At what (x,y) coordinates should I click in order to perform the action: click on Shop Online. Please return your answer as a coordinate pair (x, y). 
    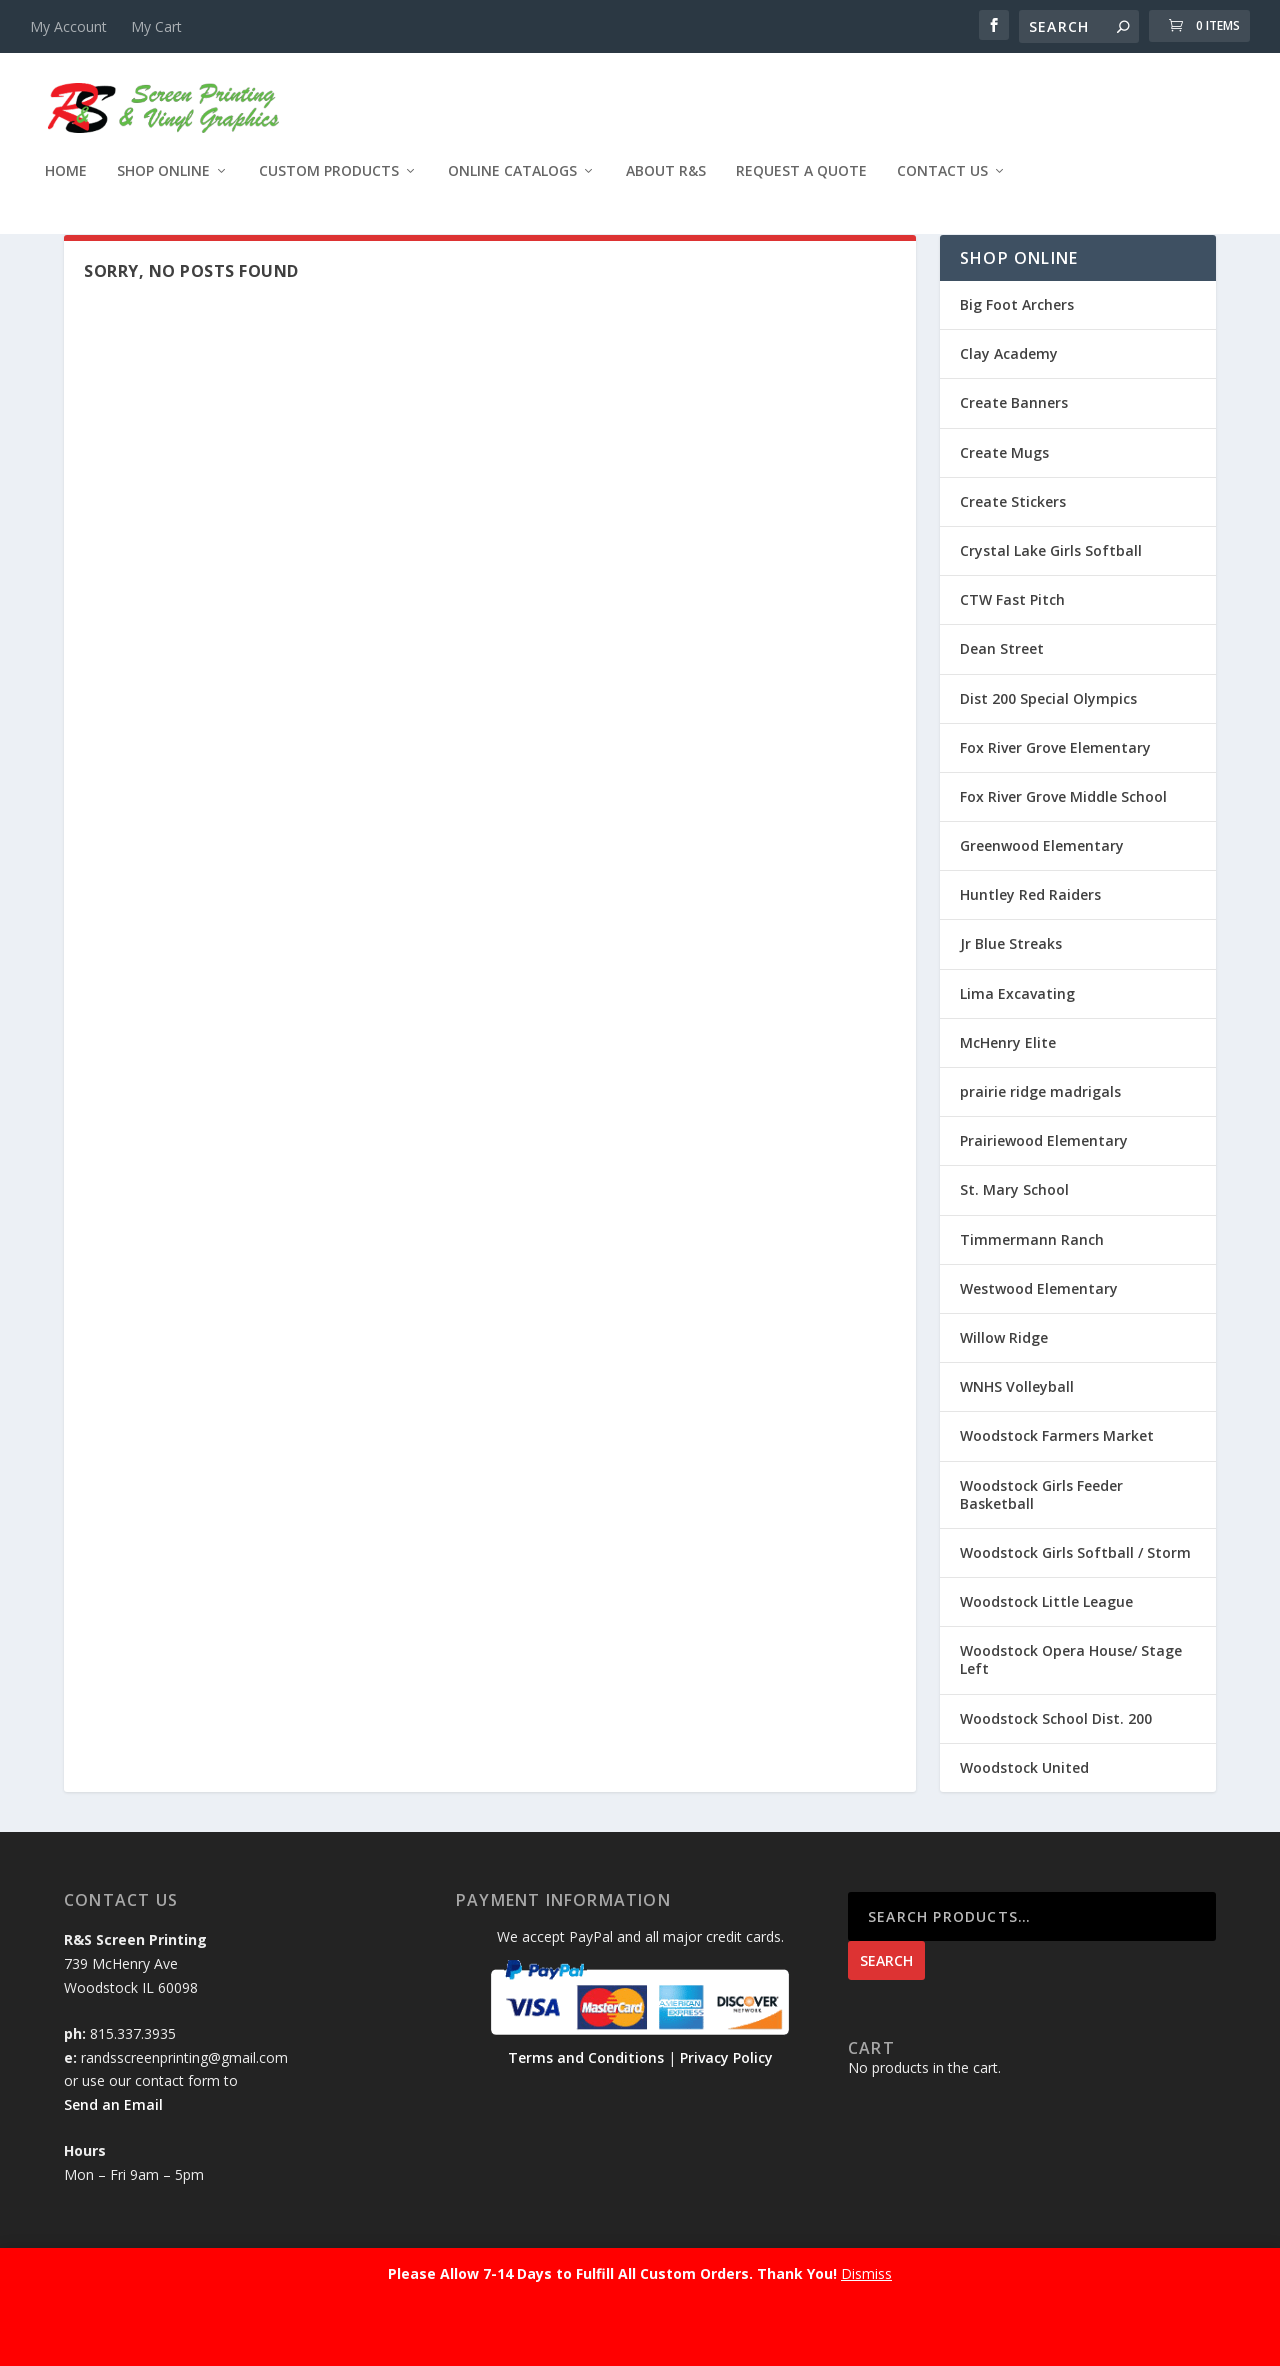
    Looking at the image, I should click on (163, 185).